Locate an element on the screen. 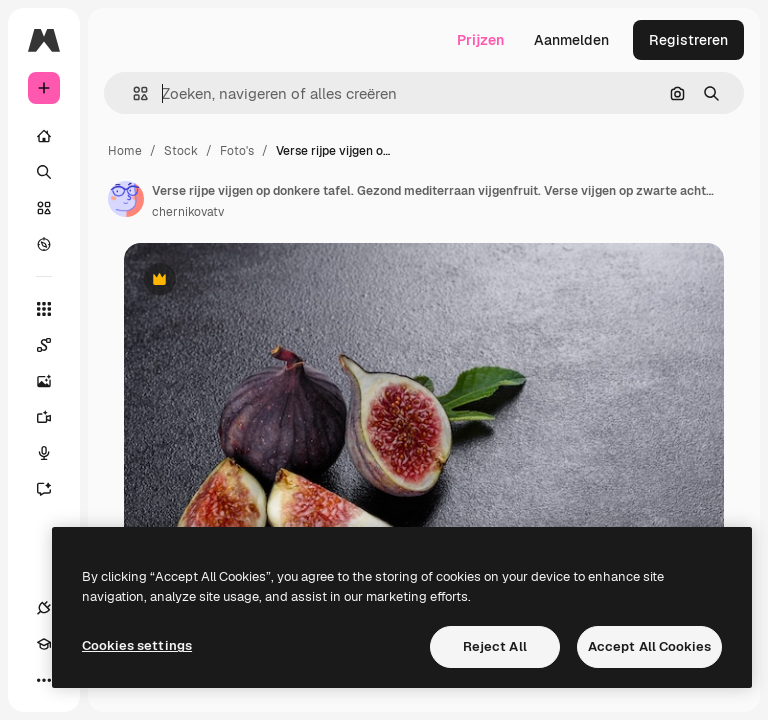 The height and width of the screenshot is (720, 768). Prijzen is located at coordinates (480, 40).